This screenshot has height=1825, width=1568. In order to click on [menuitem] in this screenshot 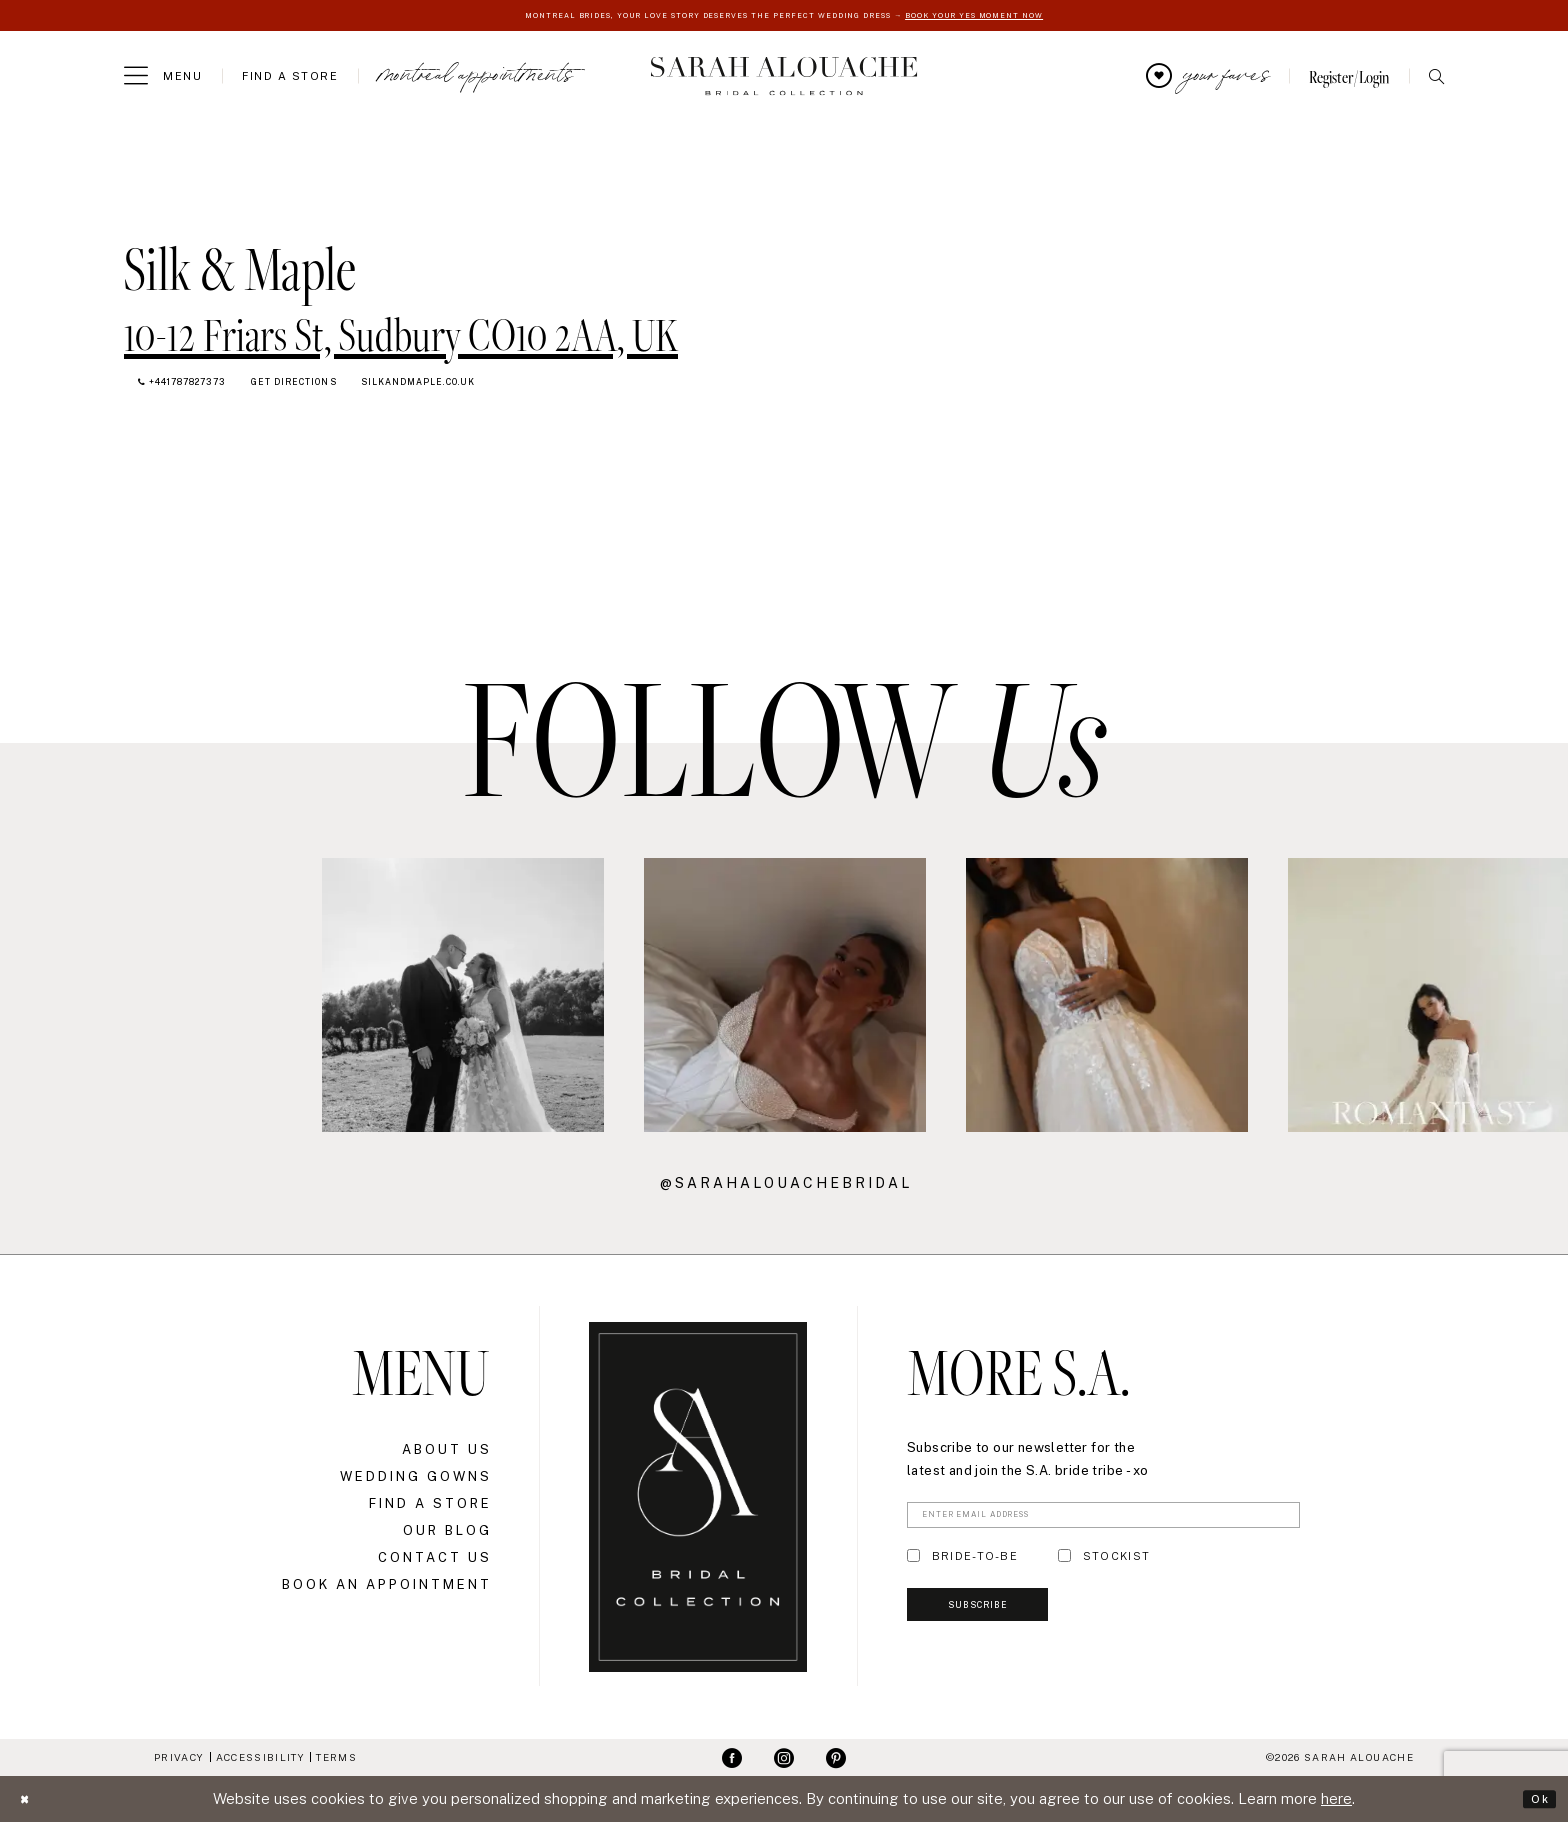, I will do `click(163, 79)`.